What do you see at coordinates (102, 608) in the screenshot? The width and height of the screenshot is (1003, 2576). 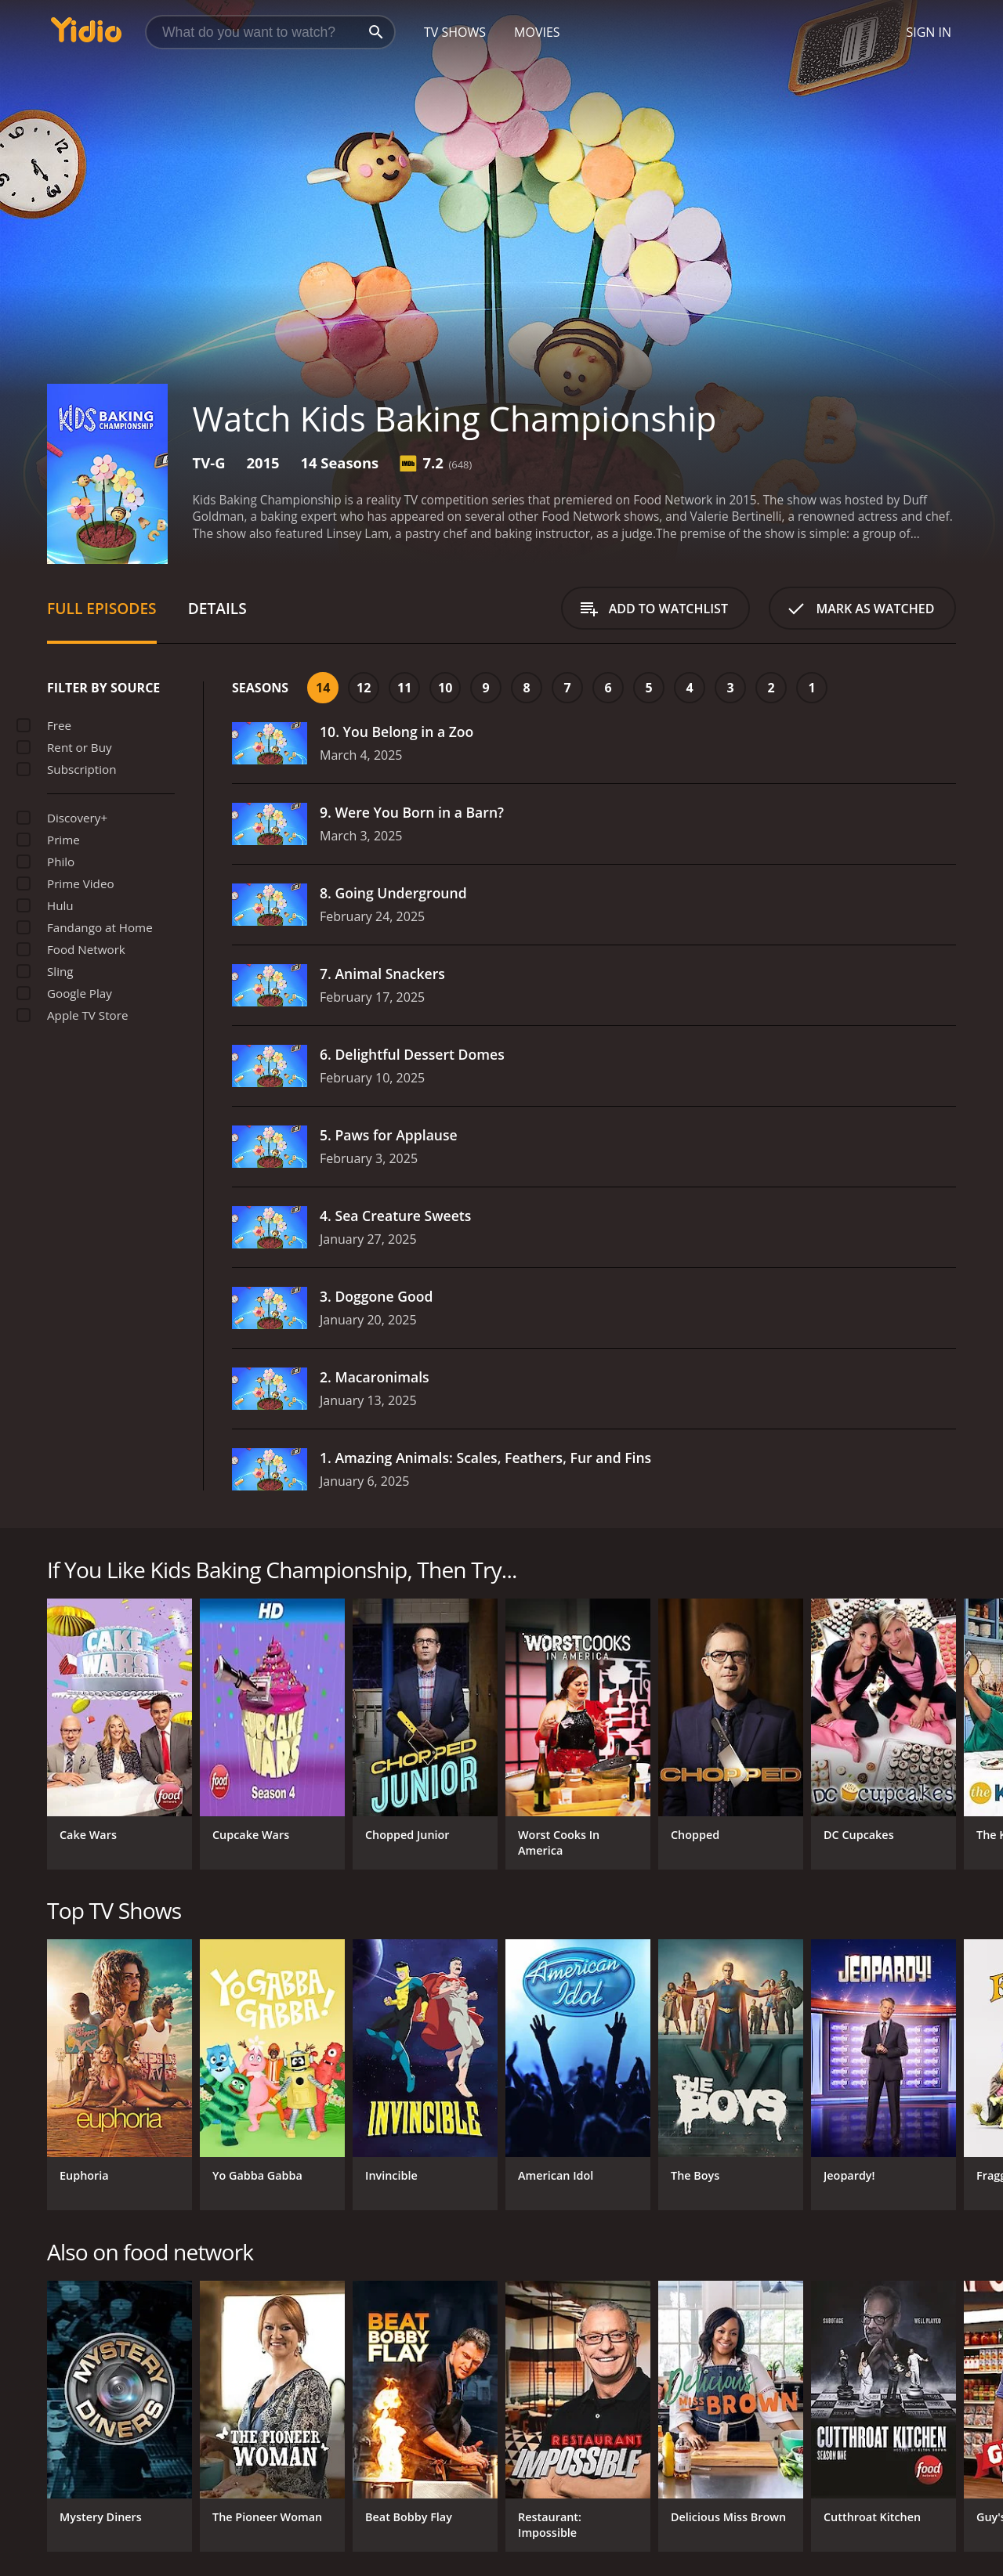 I see `Full Episodes` at bounding box center [102, 608].